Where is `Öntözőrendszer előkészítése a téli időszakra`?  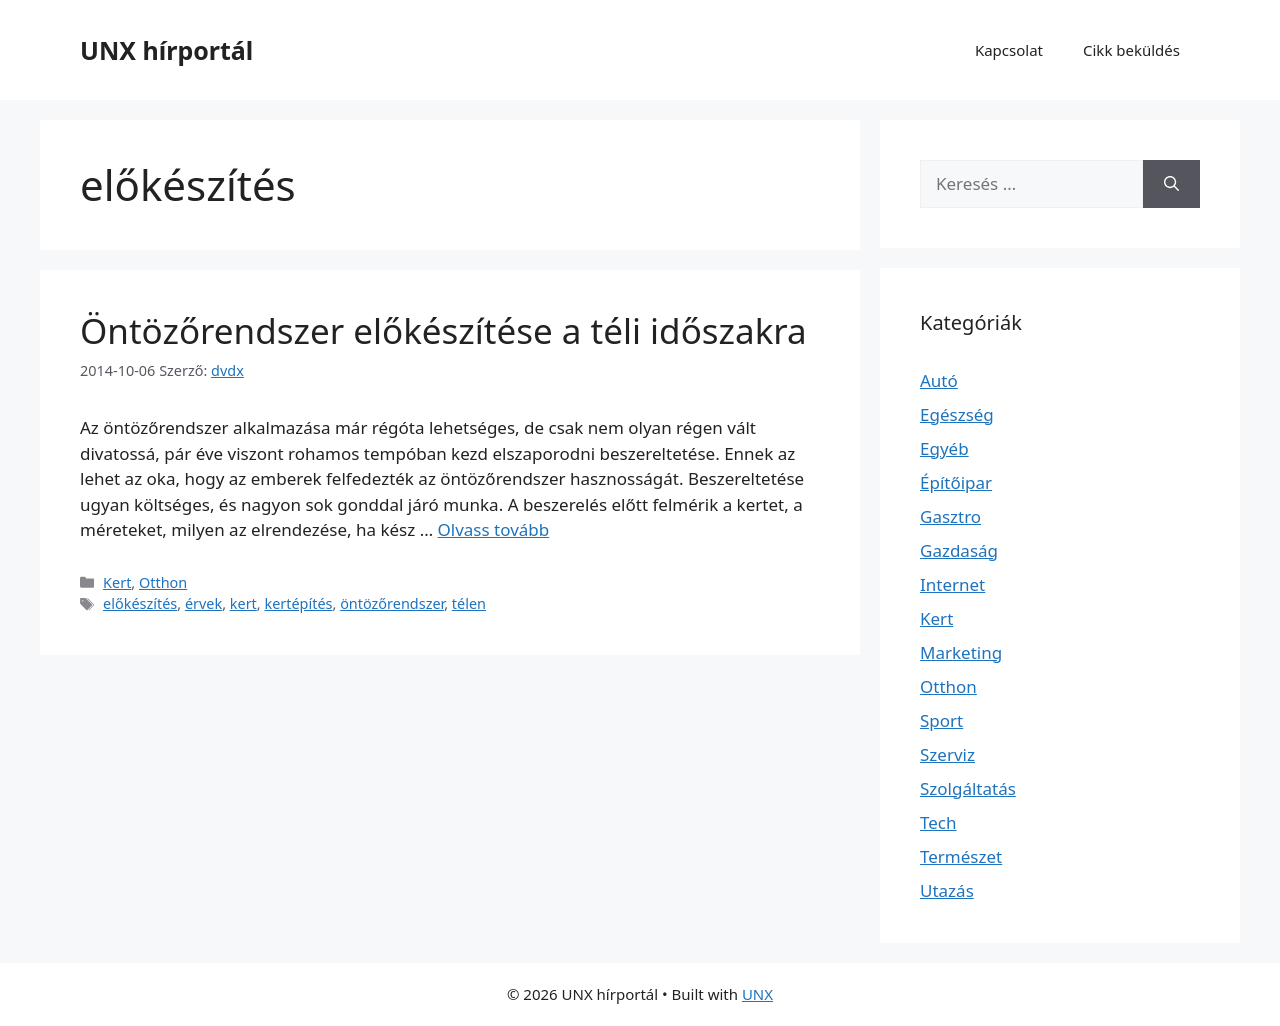 Öntözőrendszer előkészítése a téli időszakra is located at coordinates (443, 330).